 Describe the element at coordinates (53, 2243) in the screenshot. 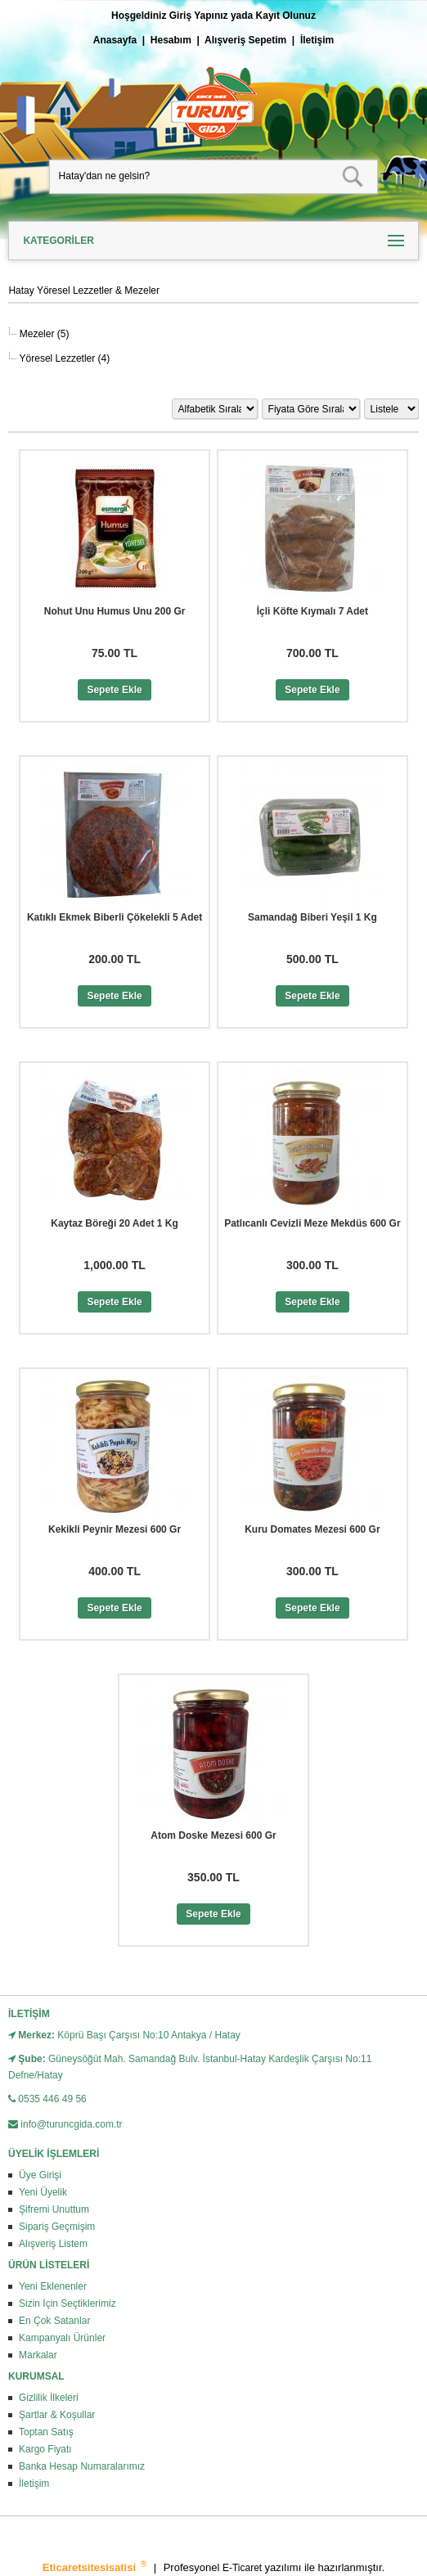

I see `Alışveriş Listem` at that location.